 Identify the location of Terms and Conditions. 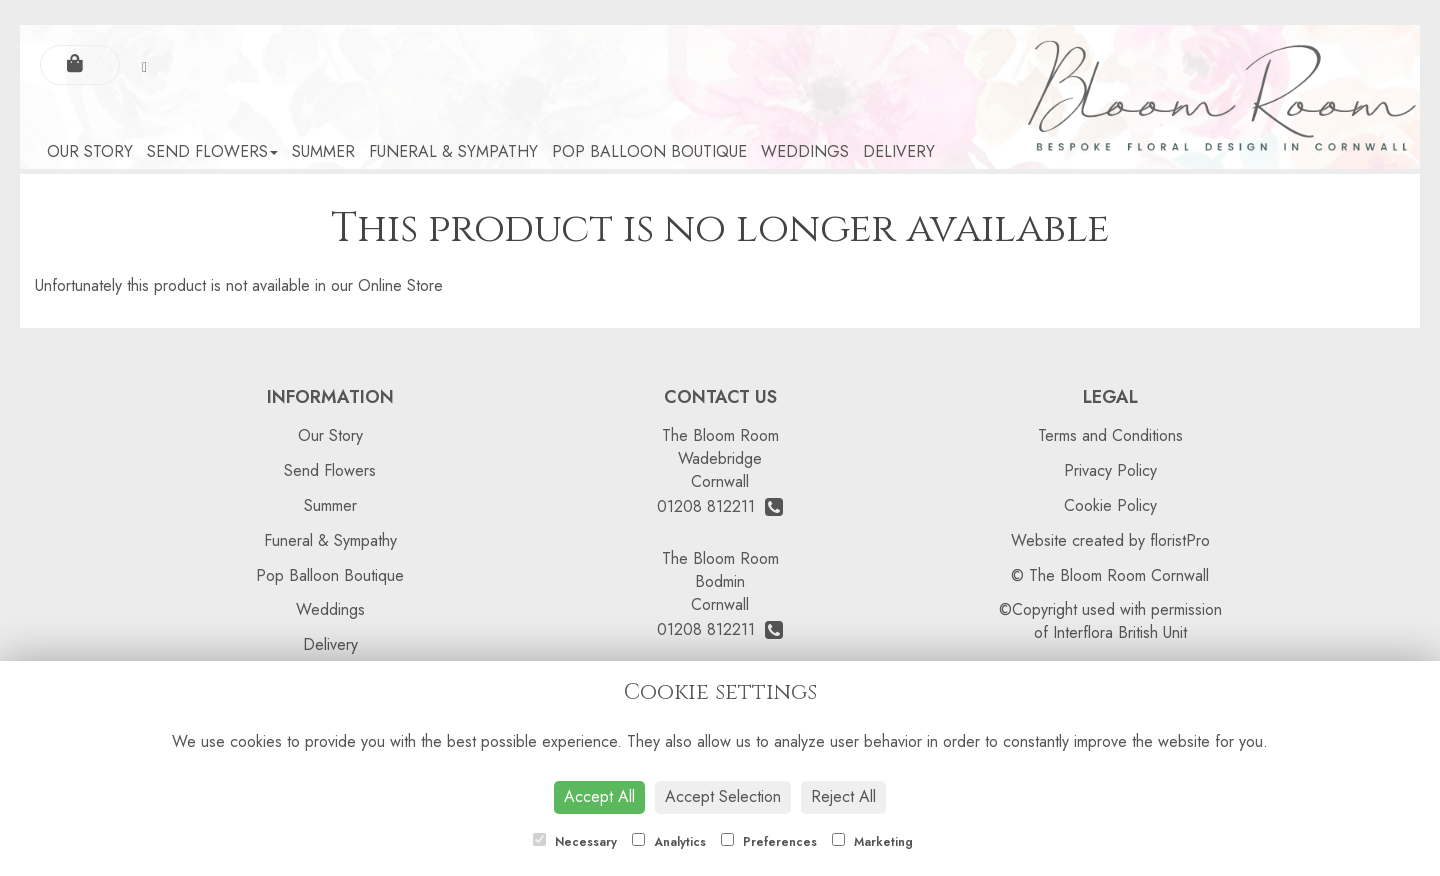
(1110, 435).